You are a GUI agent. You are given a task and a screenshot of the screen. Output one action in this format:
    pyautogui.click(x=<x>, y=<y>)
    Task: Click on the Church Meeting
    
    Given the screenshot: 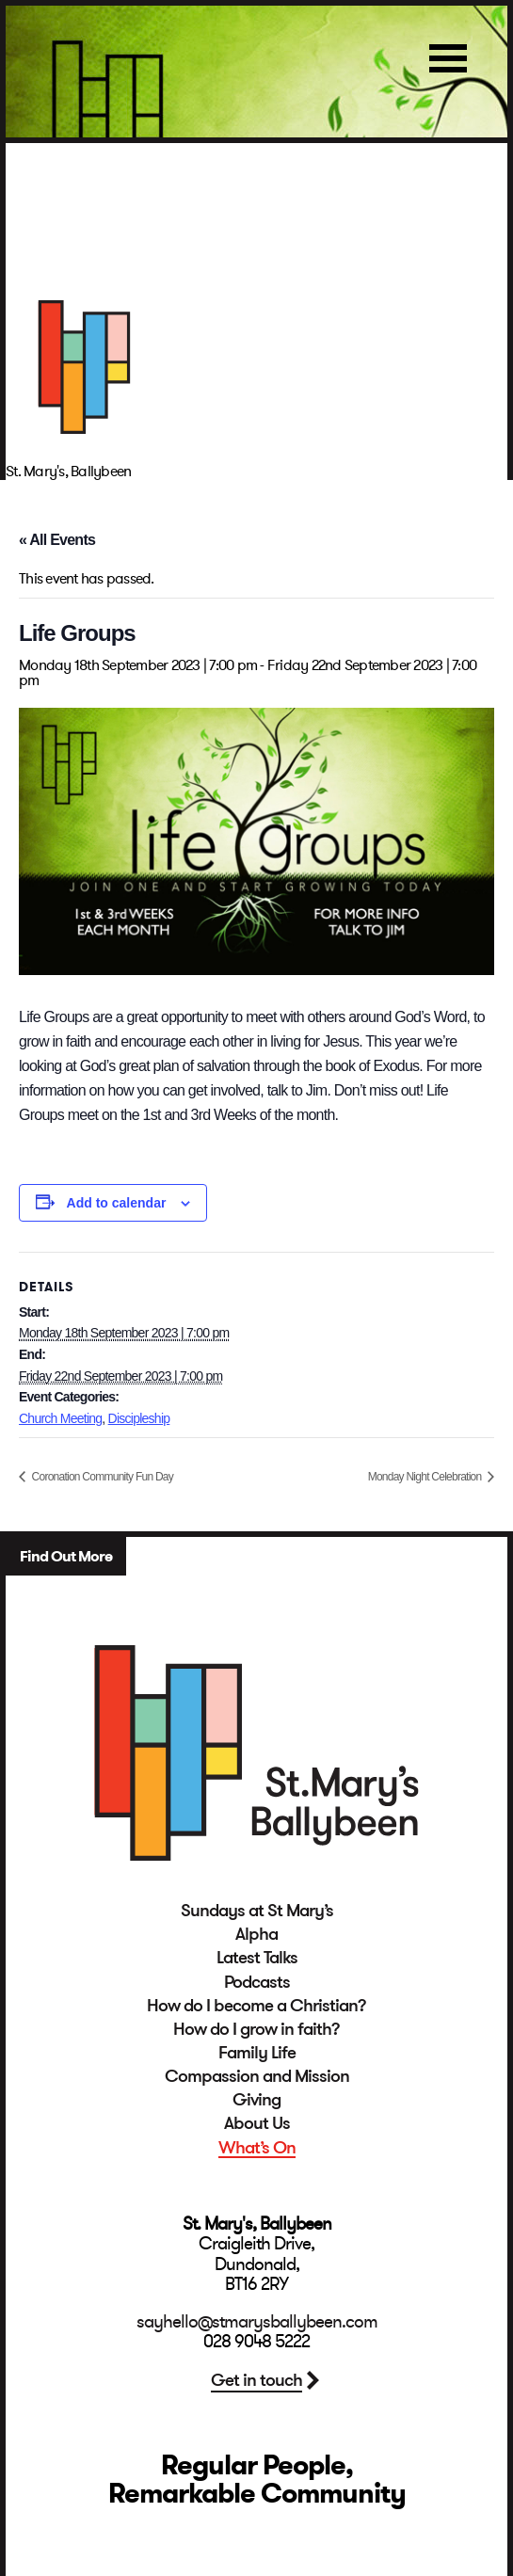 What is the action you would take?
    pyautogui.click(x=60, y=1418)
    